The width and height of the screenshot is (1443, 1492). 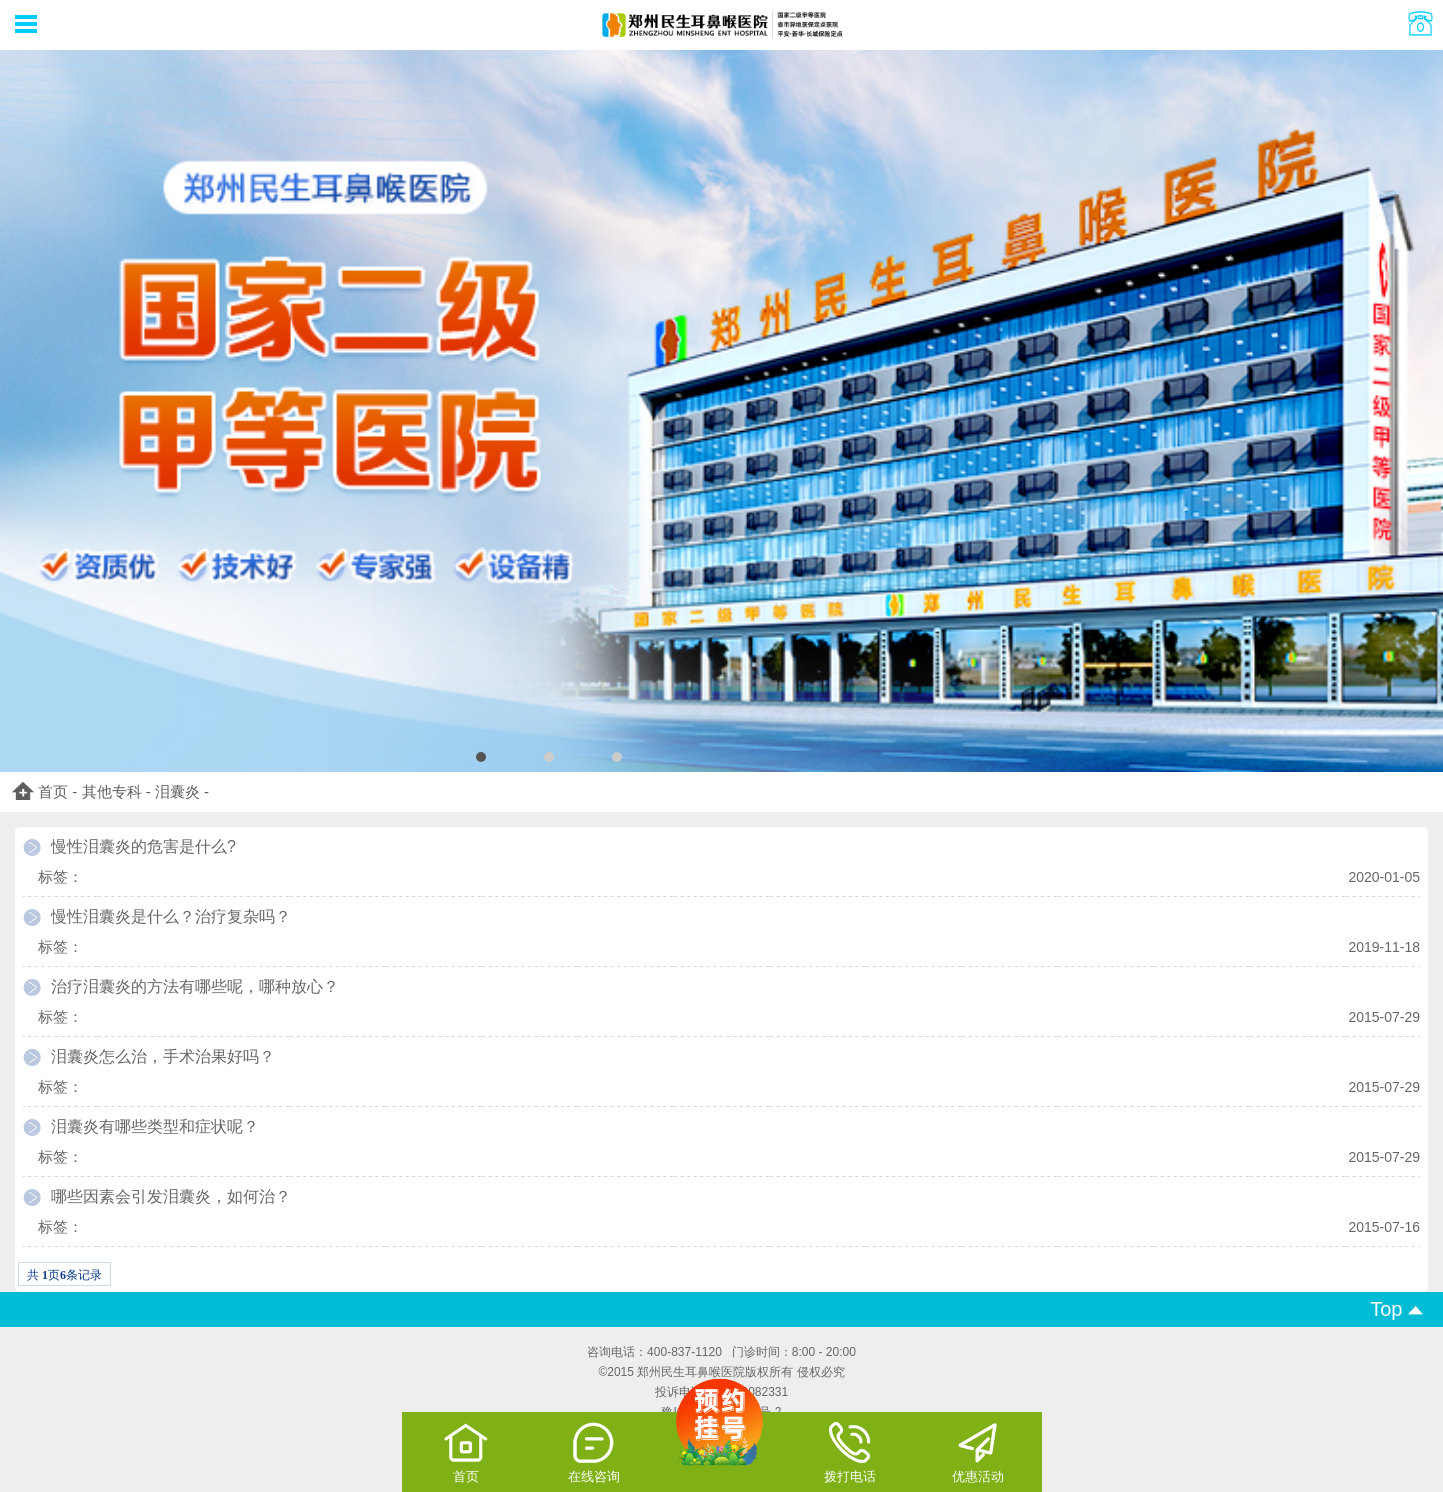 What do you see at coordinates (1396, 1309) in the screenshot?
I see `Top` at bounding box center [1396, 1309].